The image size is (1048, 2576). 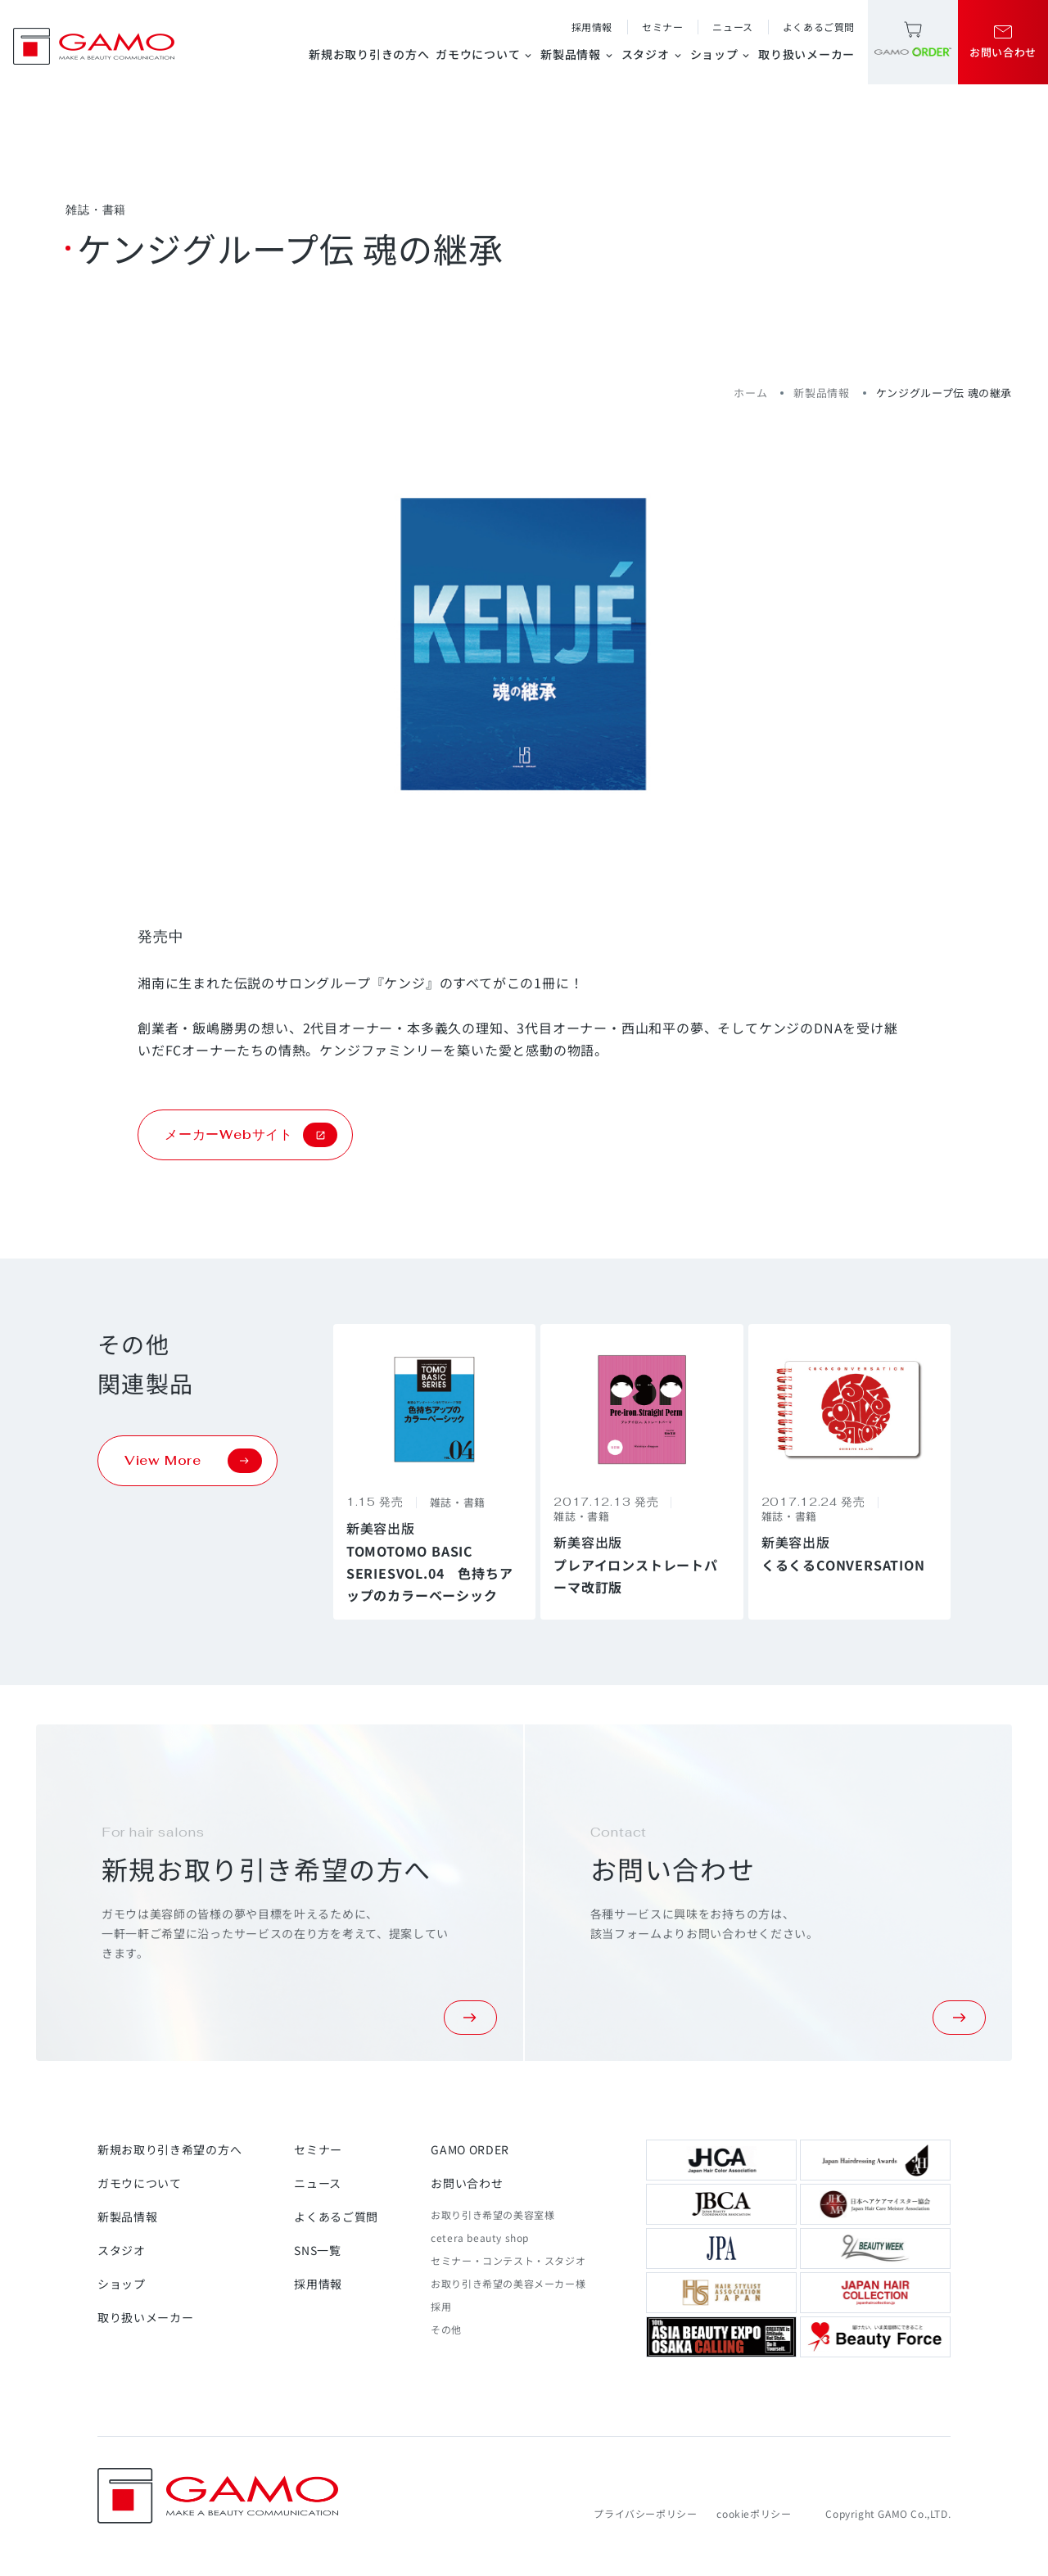 What do you see at coordinates (732, 27) in the screenshot?
I see `ニュース` at bounding box center [732, 27].